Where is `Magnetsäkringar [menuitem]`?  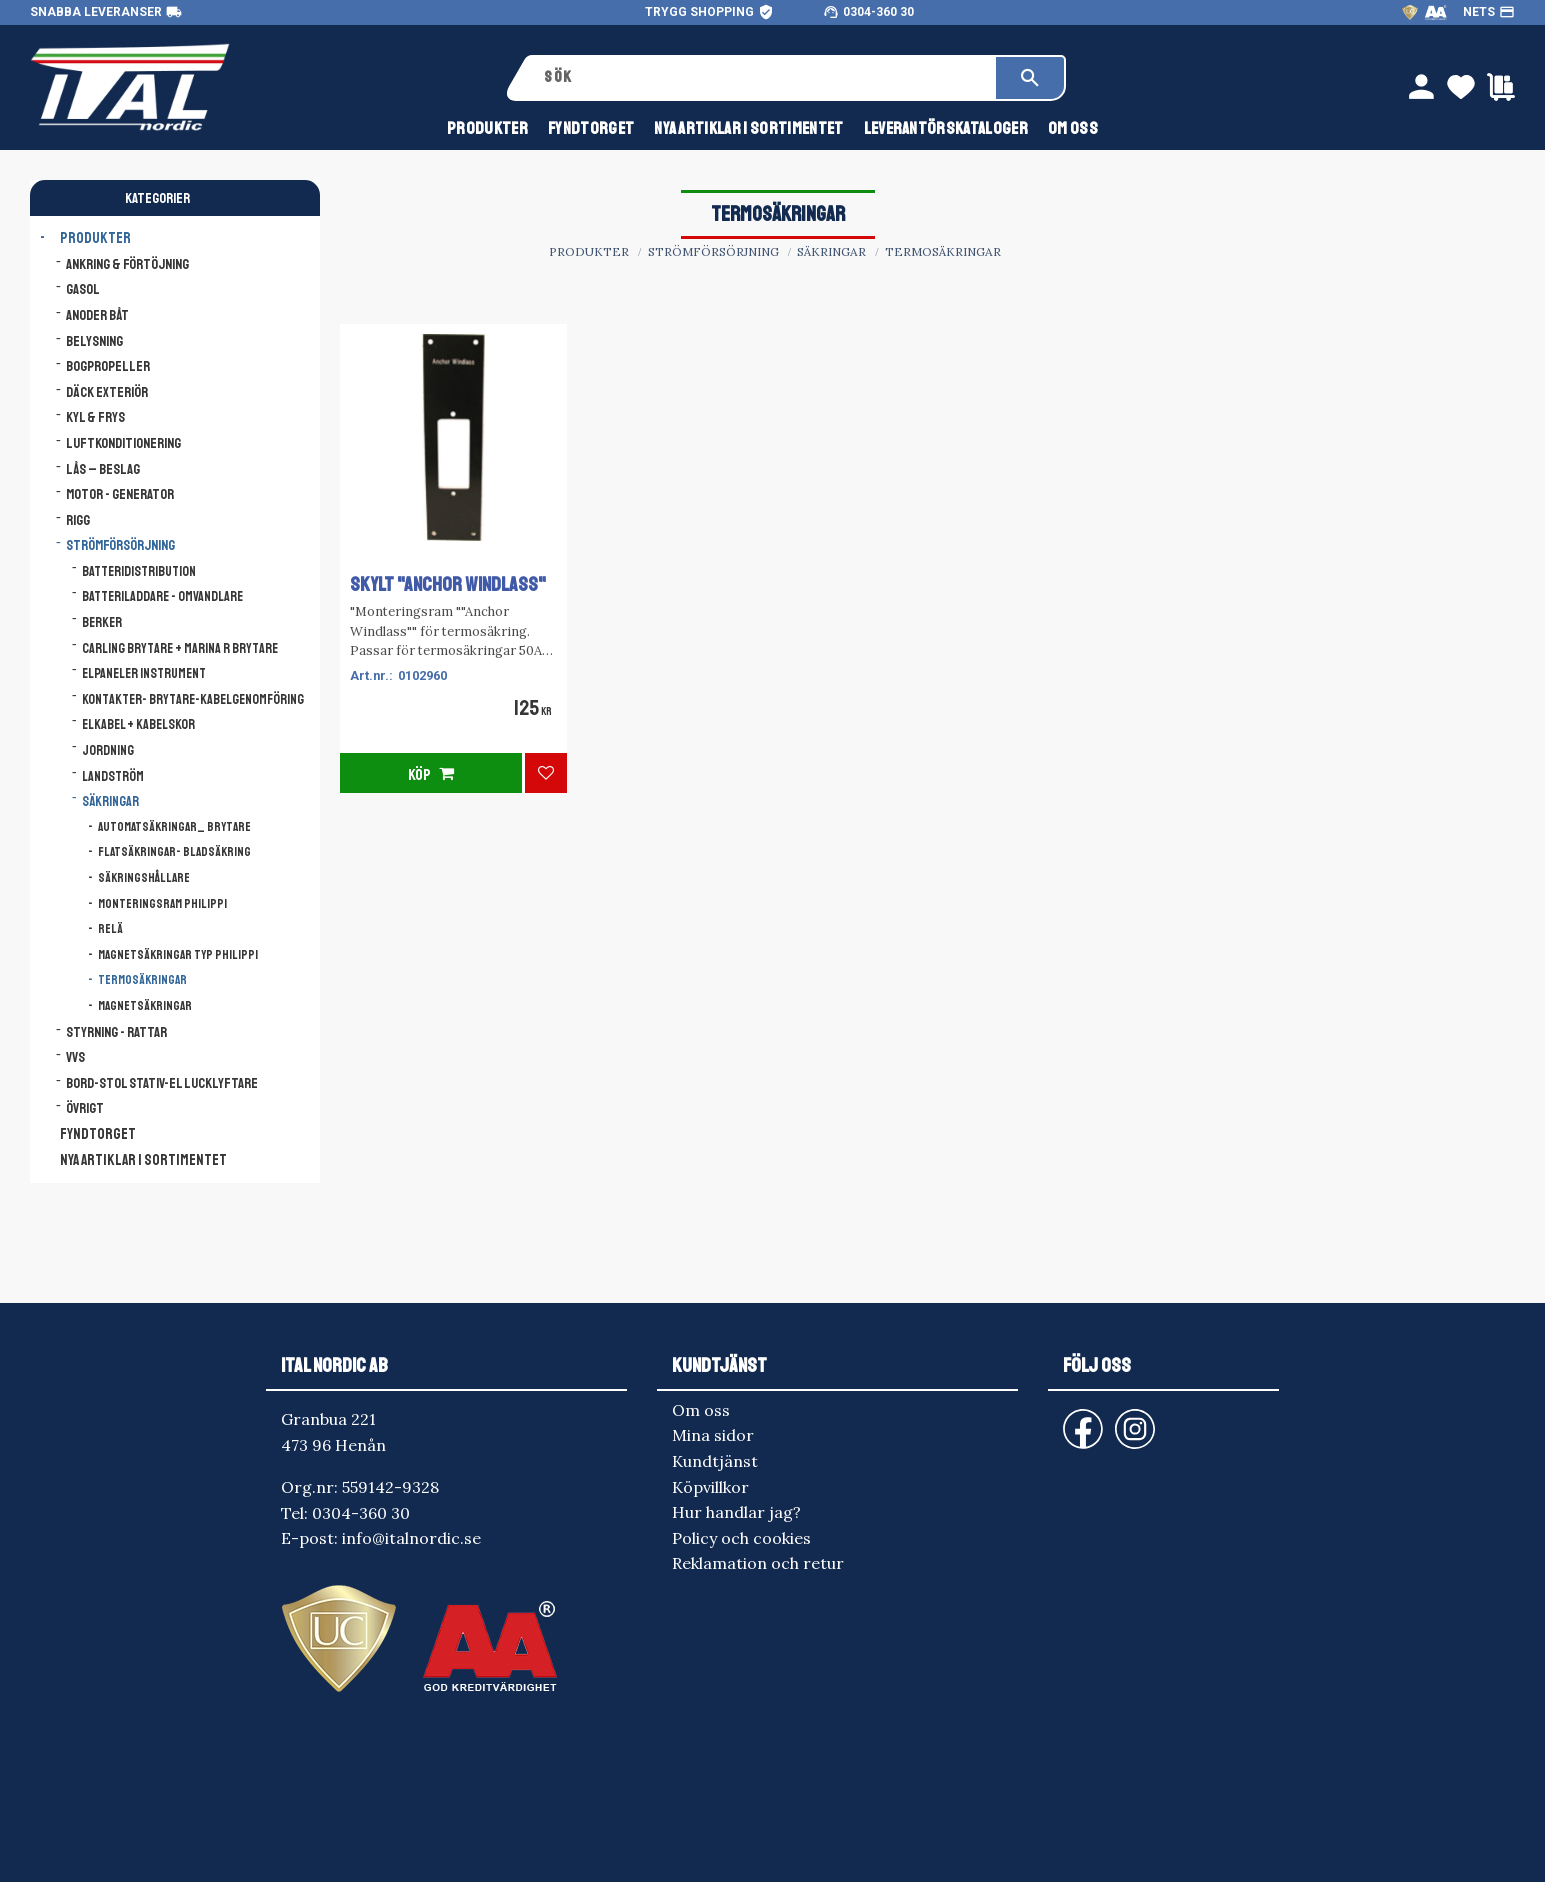
Magnetsäkringar [menuitem] is located at coordinates (145, 1006).